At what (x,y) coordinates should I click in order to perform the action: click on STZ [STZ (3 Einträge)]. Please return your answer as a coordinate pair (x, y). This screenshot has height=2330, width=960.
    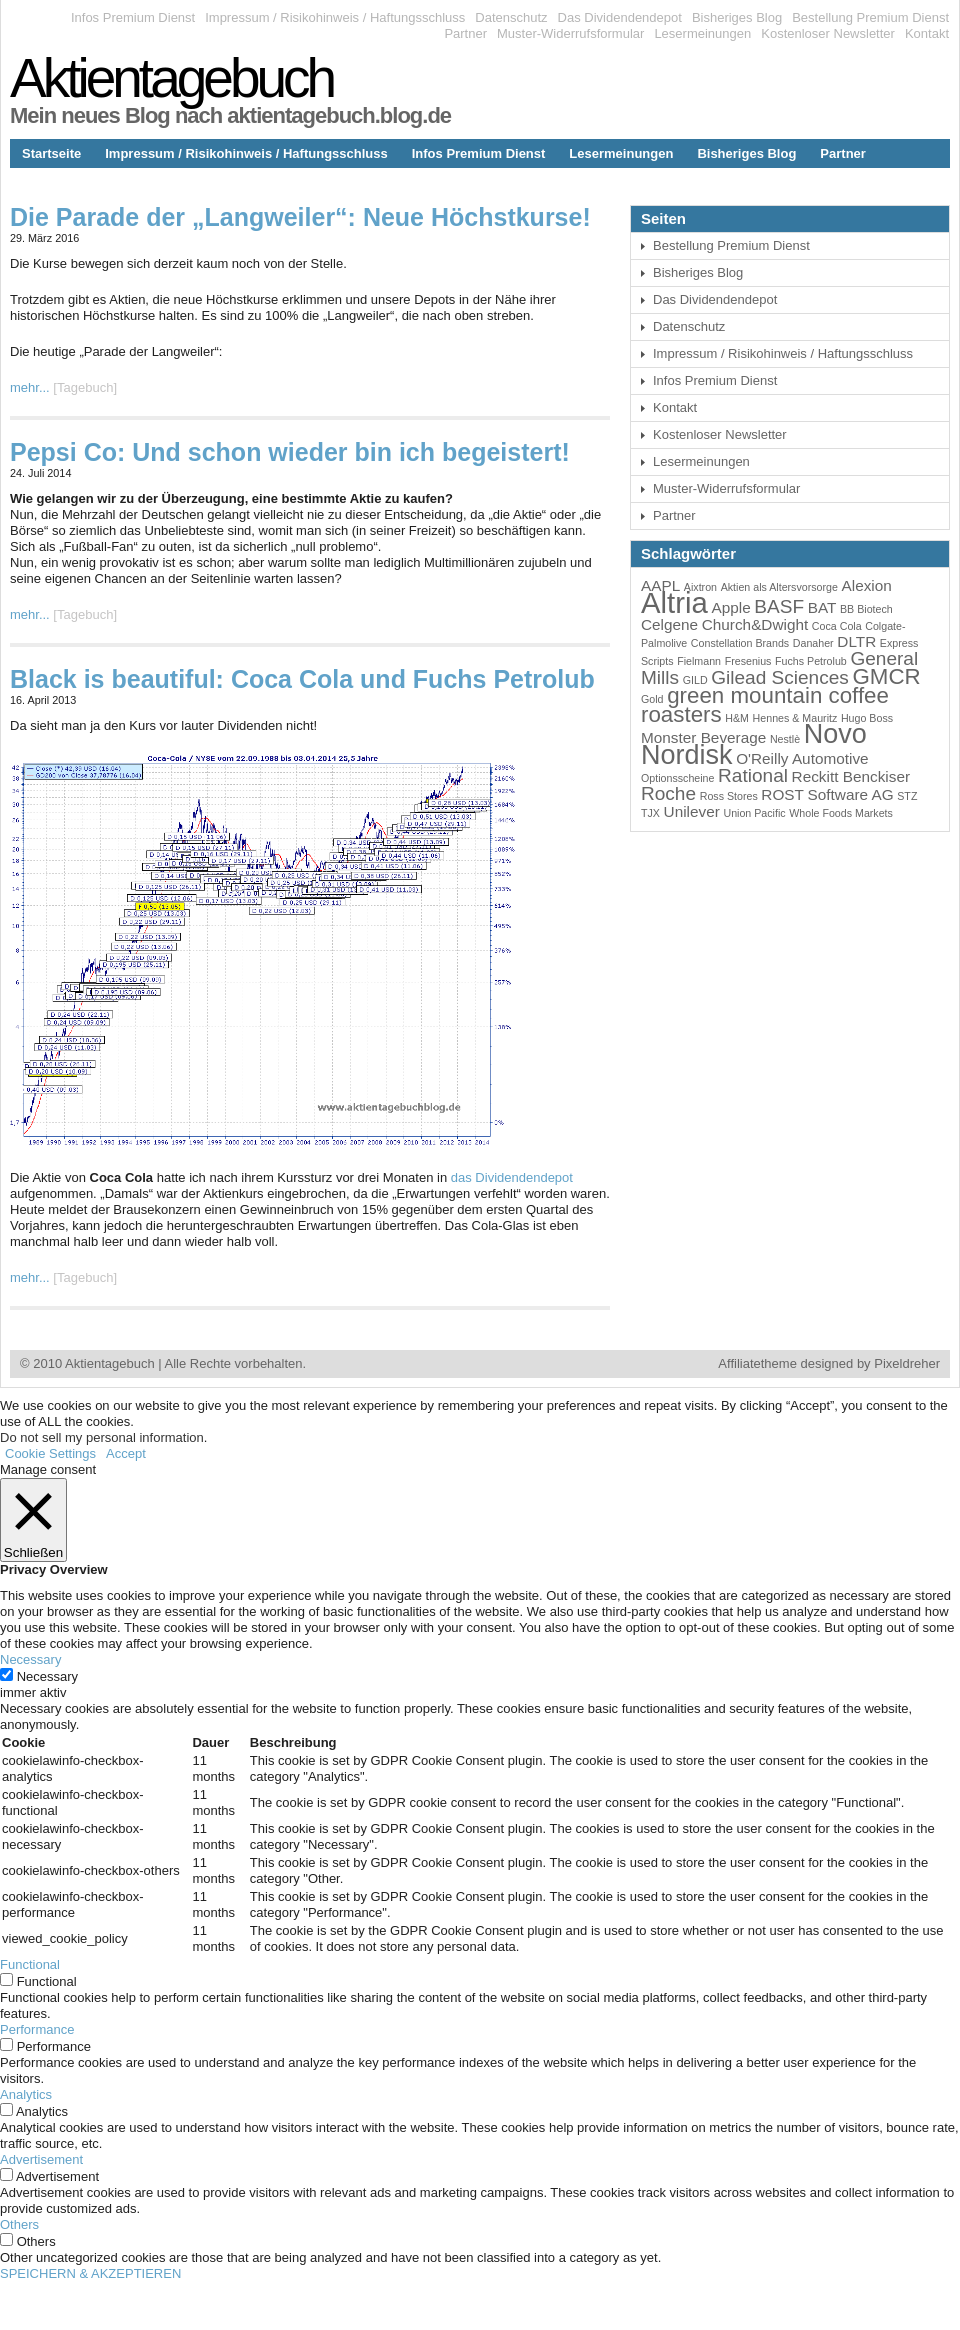
    Looking at the image, I should click on (907, 796).